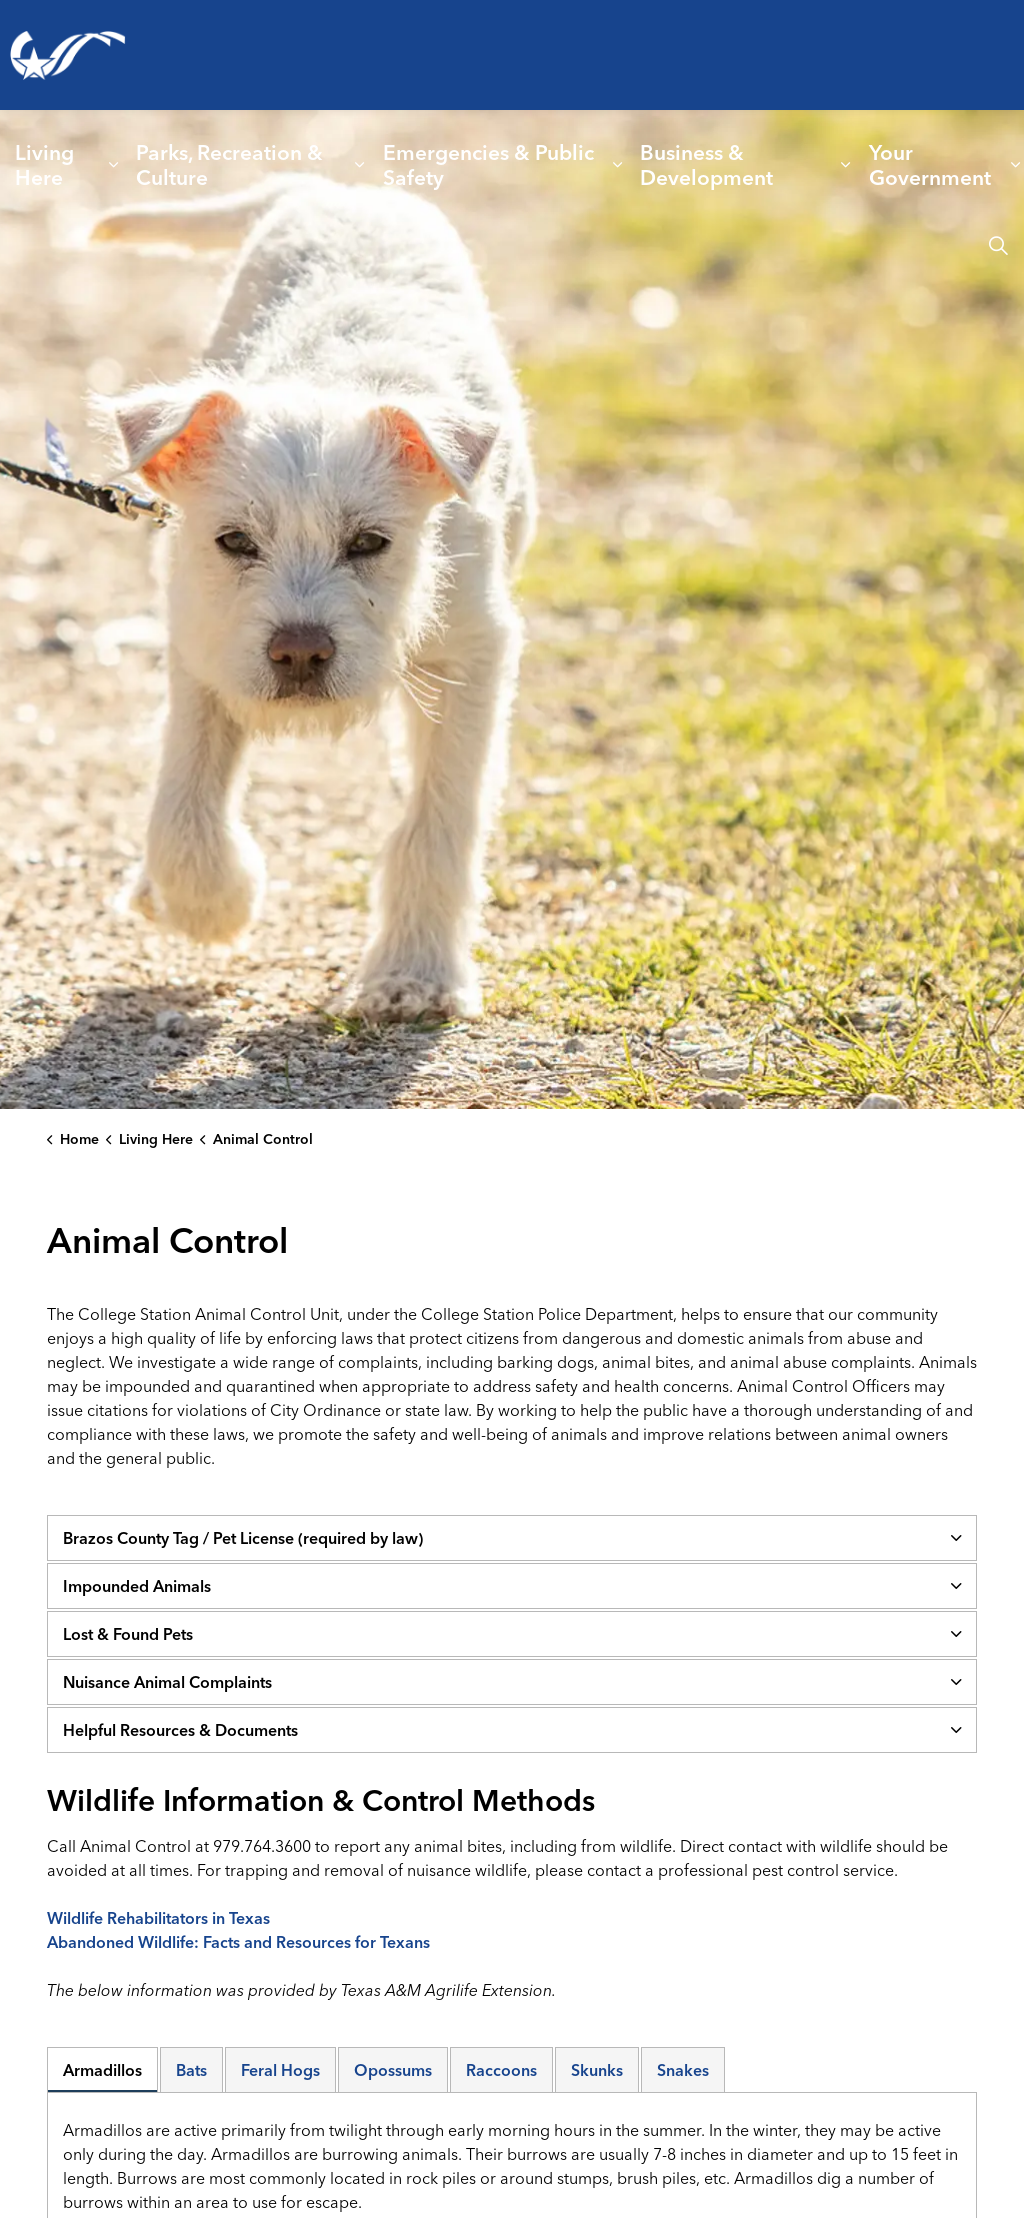 This screenshot has height=2218, width=1024. I want to click on Armadillos [tab], so click(102, 2070).